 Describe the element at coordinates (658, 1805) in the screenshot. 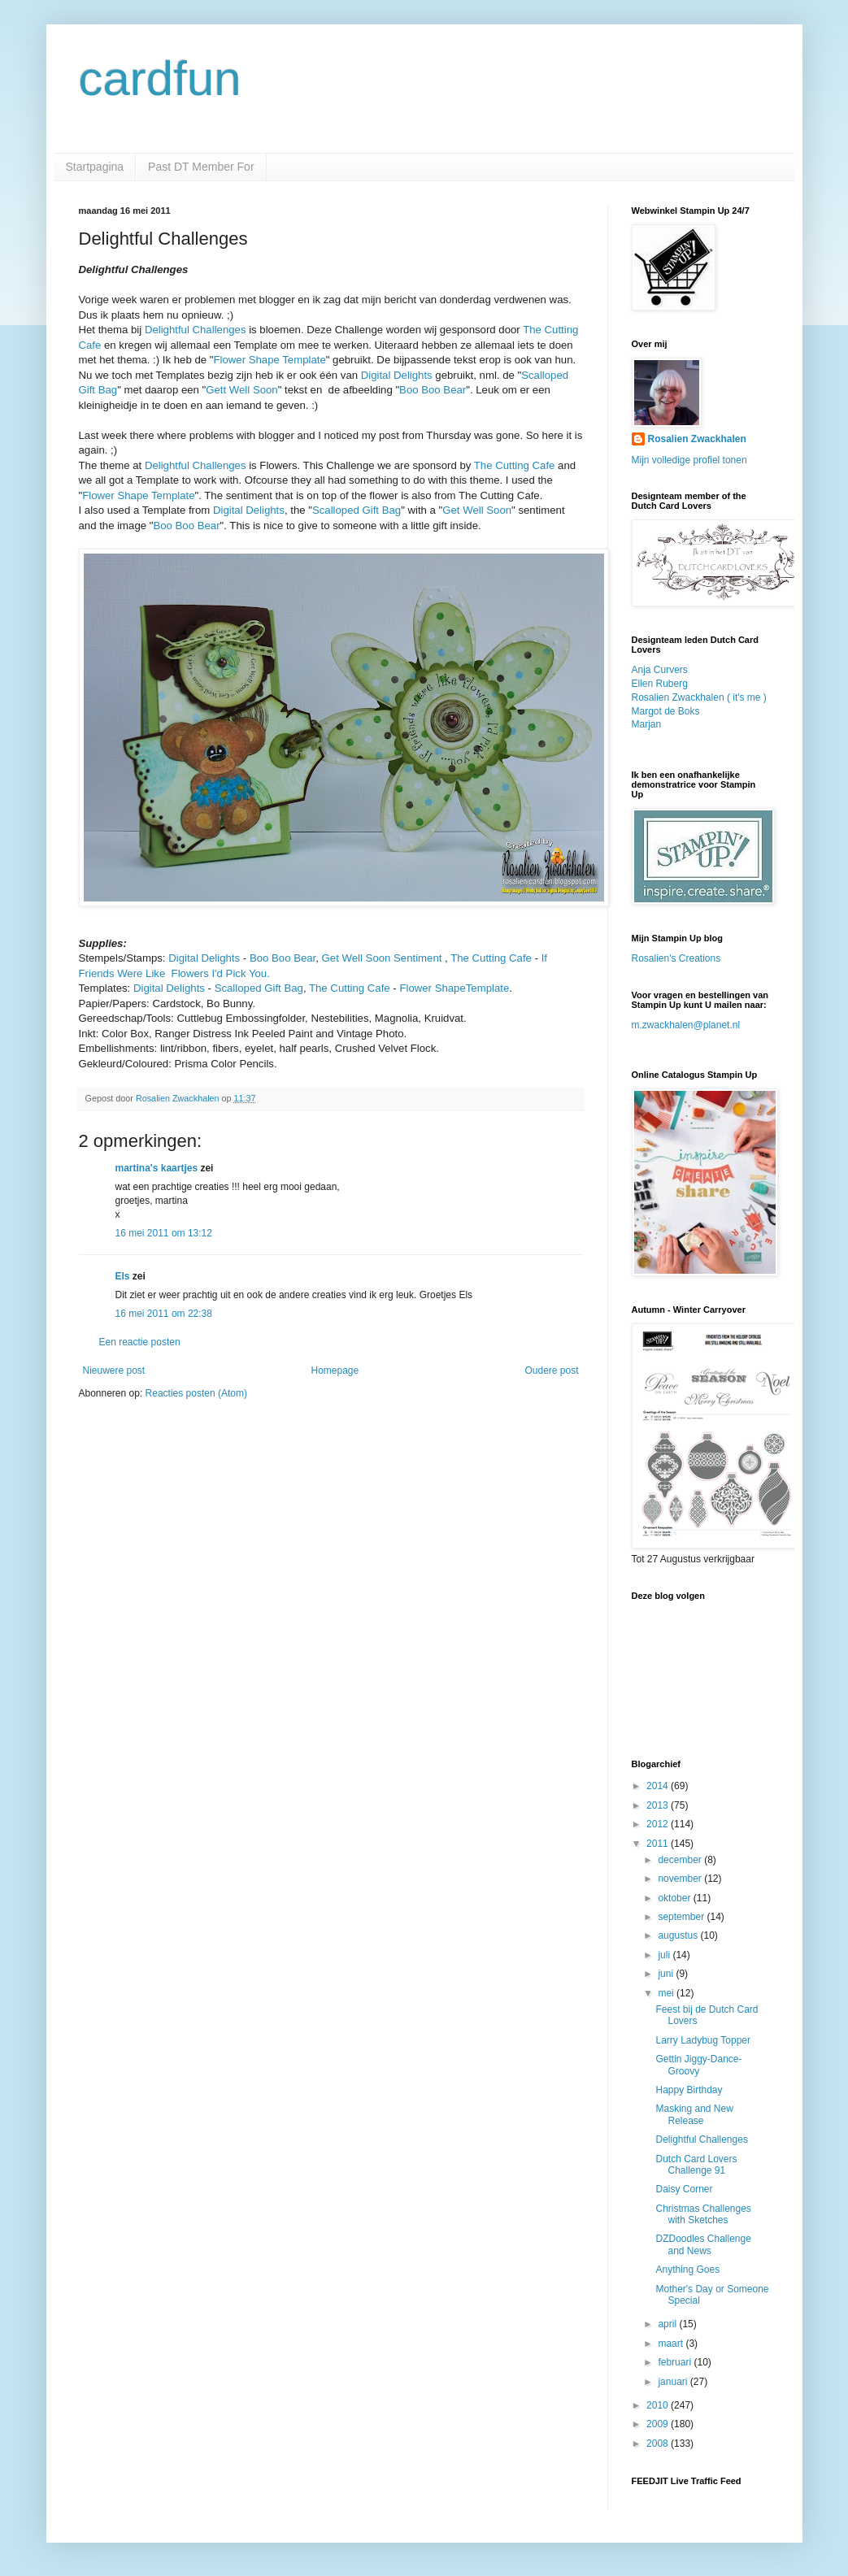

I see `2013` at that location.